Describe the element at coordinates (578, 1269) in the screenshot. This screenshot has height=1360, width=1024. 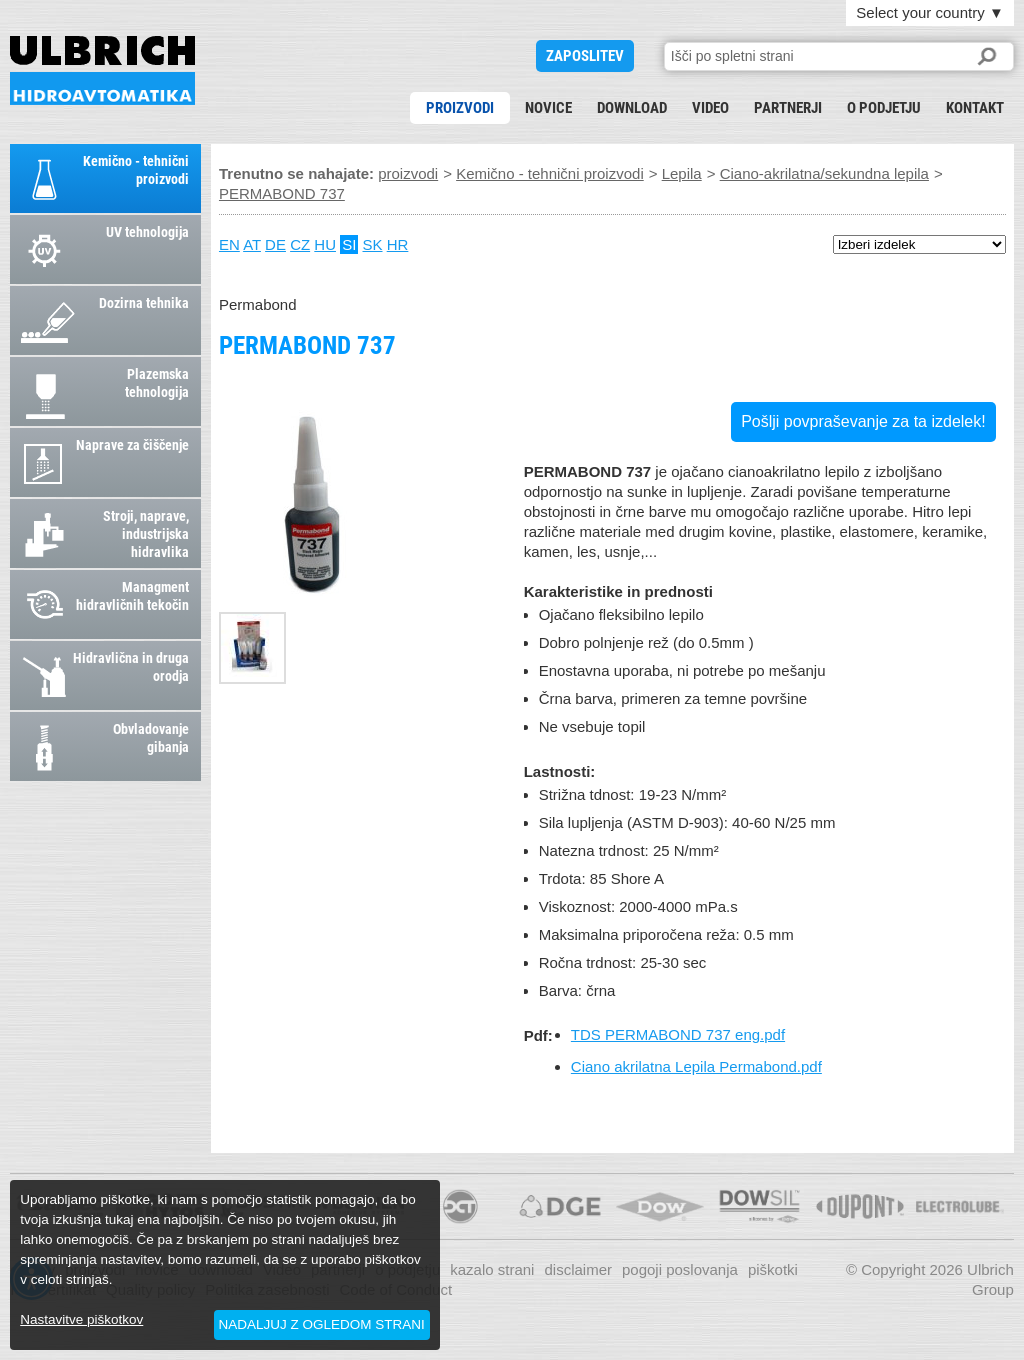
I see `disclaimer` at that location.